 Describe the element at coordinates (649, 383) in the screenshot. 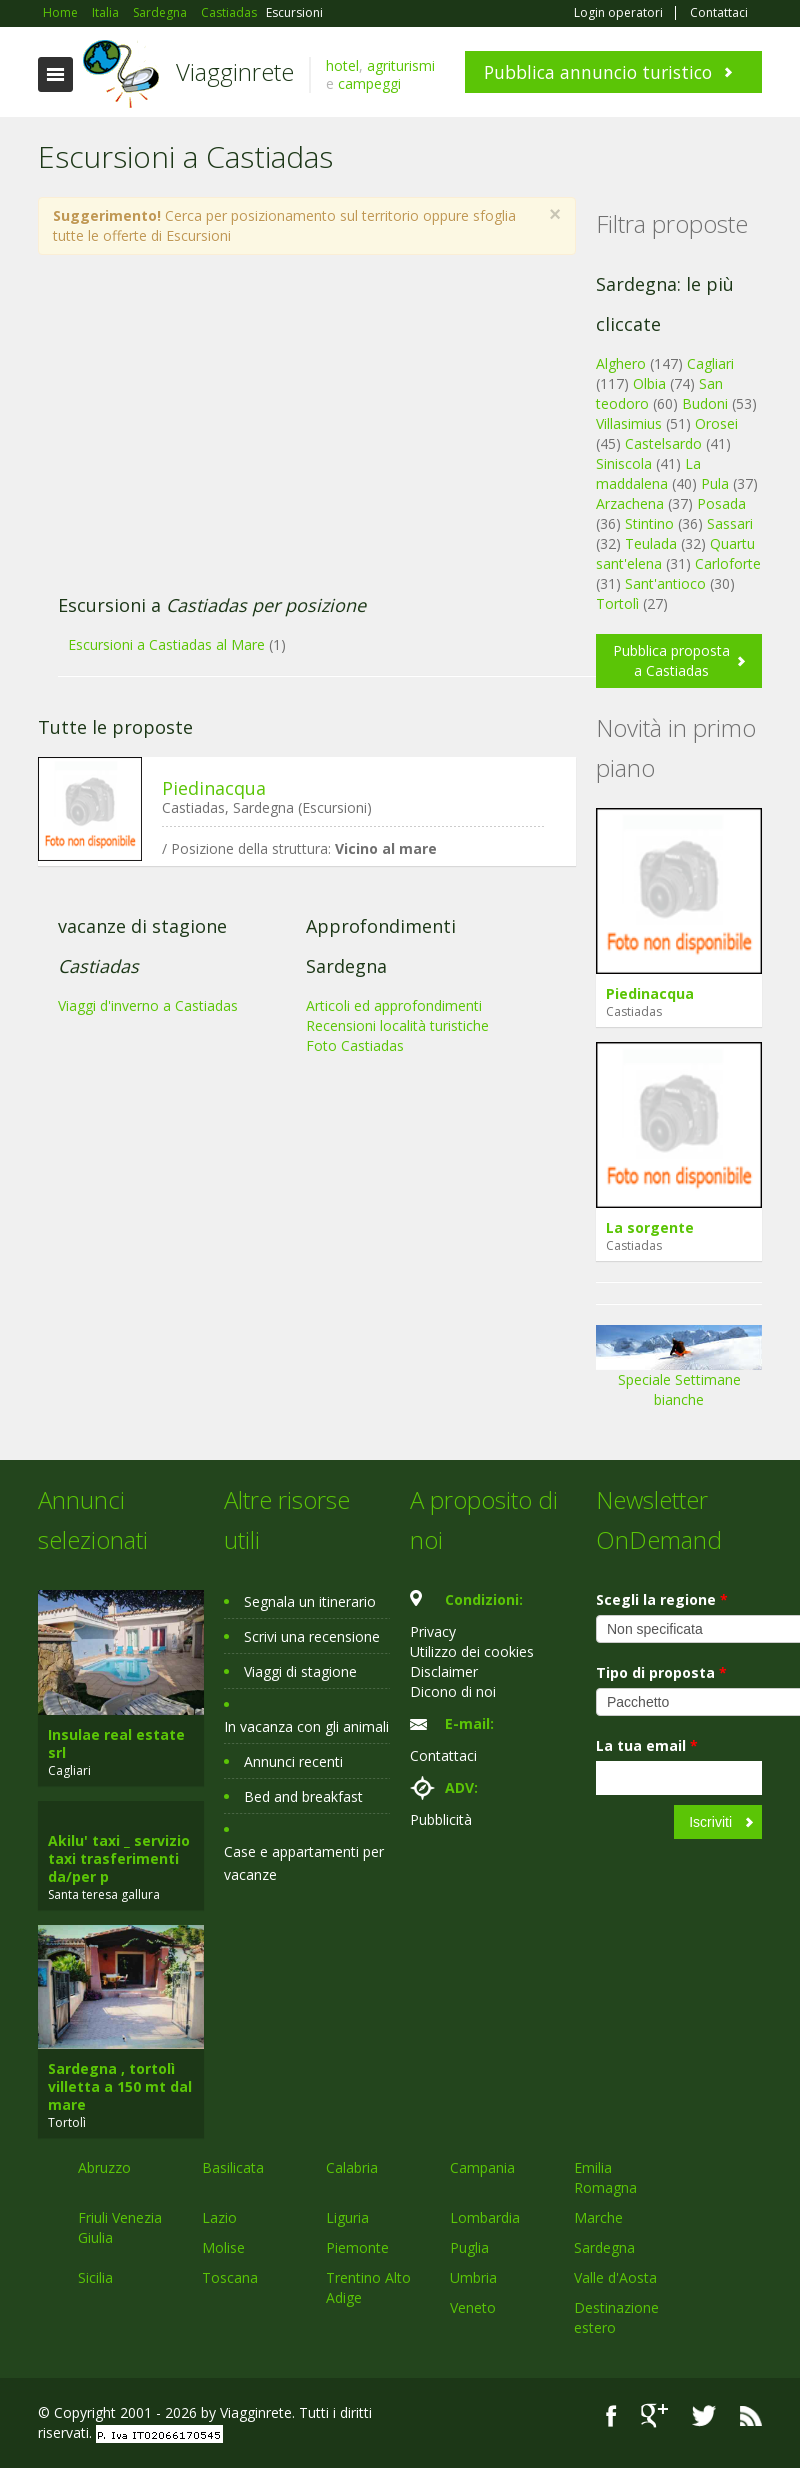

I see `Olbia` at that location.